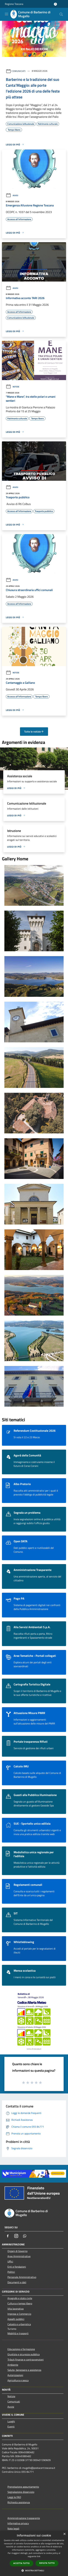 The image size is (68, 2576). What do you see at coordinates (34, 2570) in the screenshot?
I see `[button]` at bounding box center [34, 2570].